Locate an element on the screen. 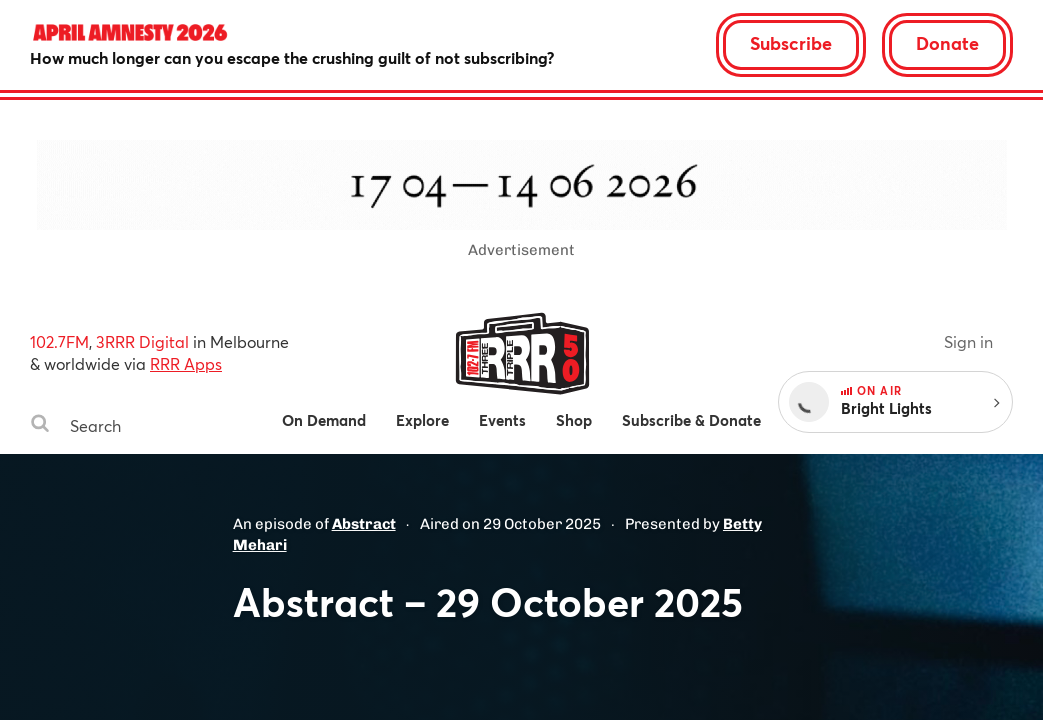 The width and height of the screenshot is (1043, 720). Donate is located at coordinates (947, 43).